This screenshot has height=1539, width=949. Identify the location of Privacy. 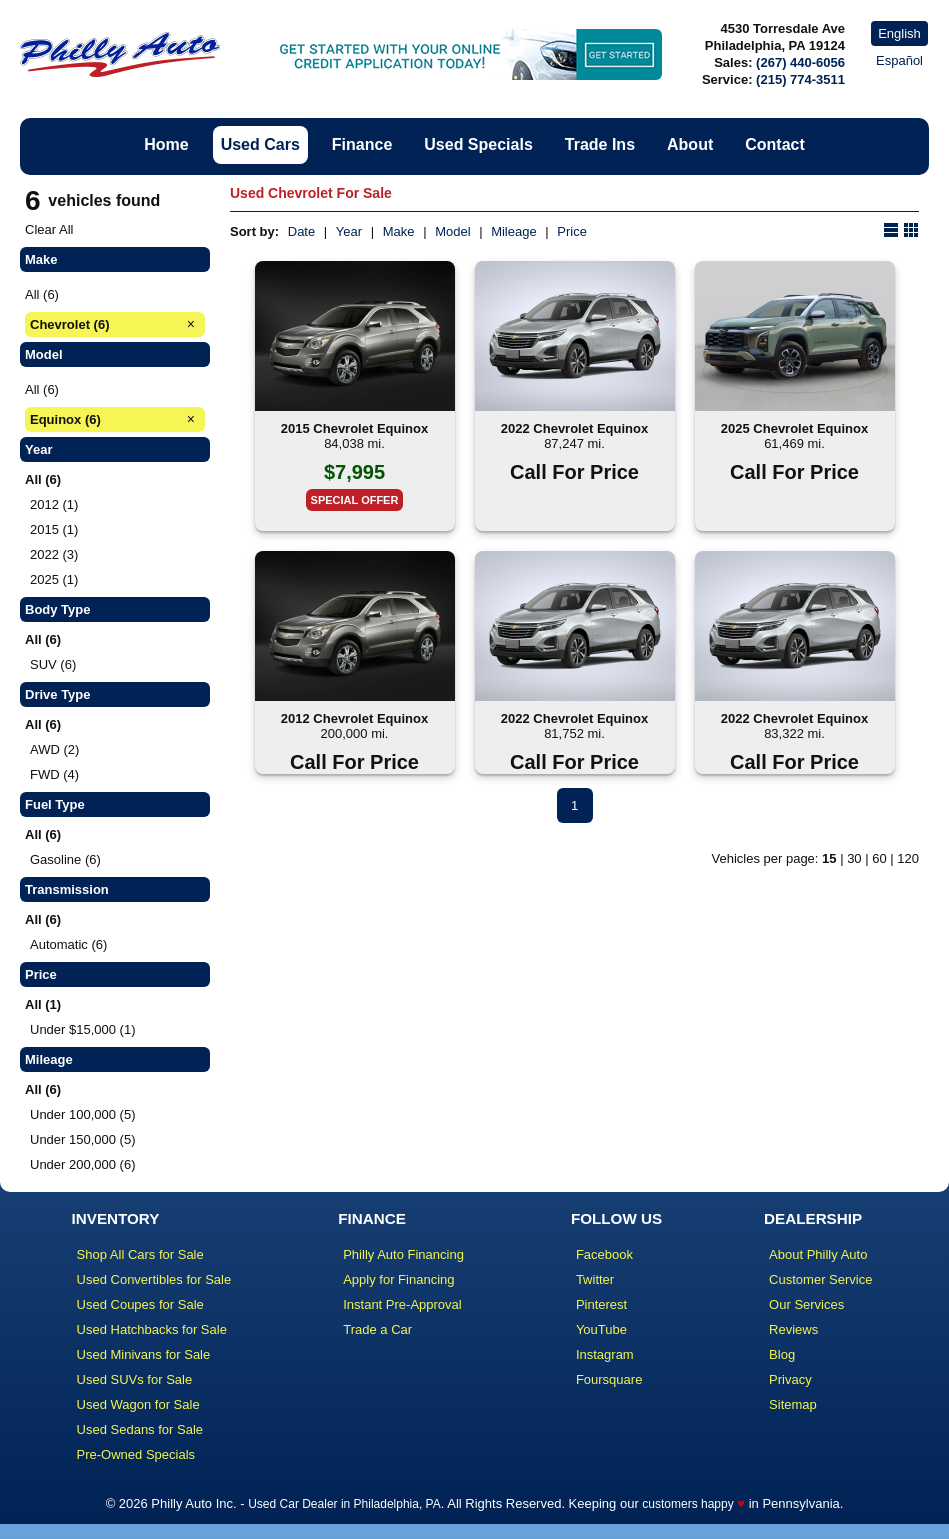
(790, 1379).